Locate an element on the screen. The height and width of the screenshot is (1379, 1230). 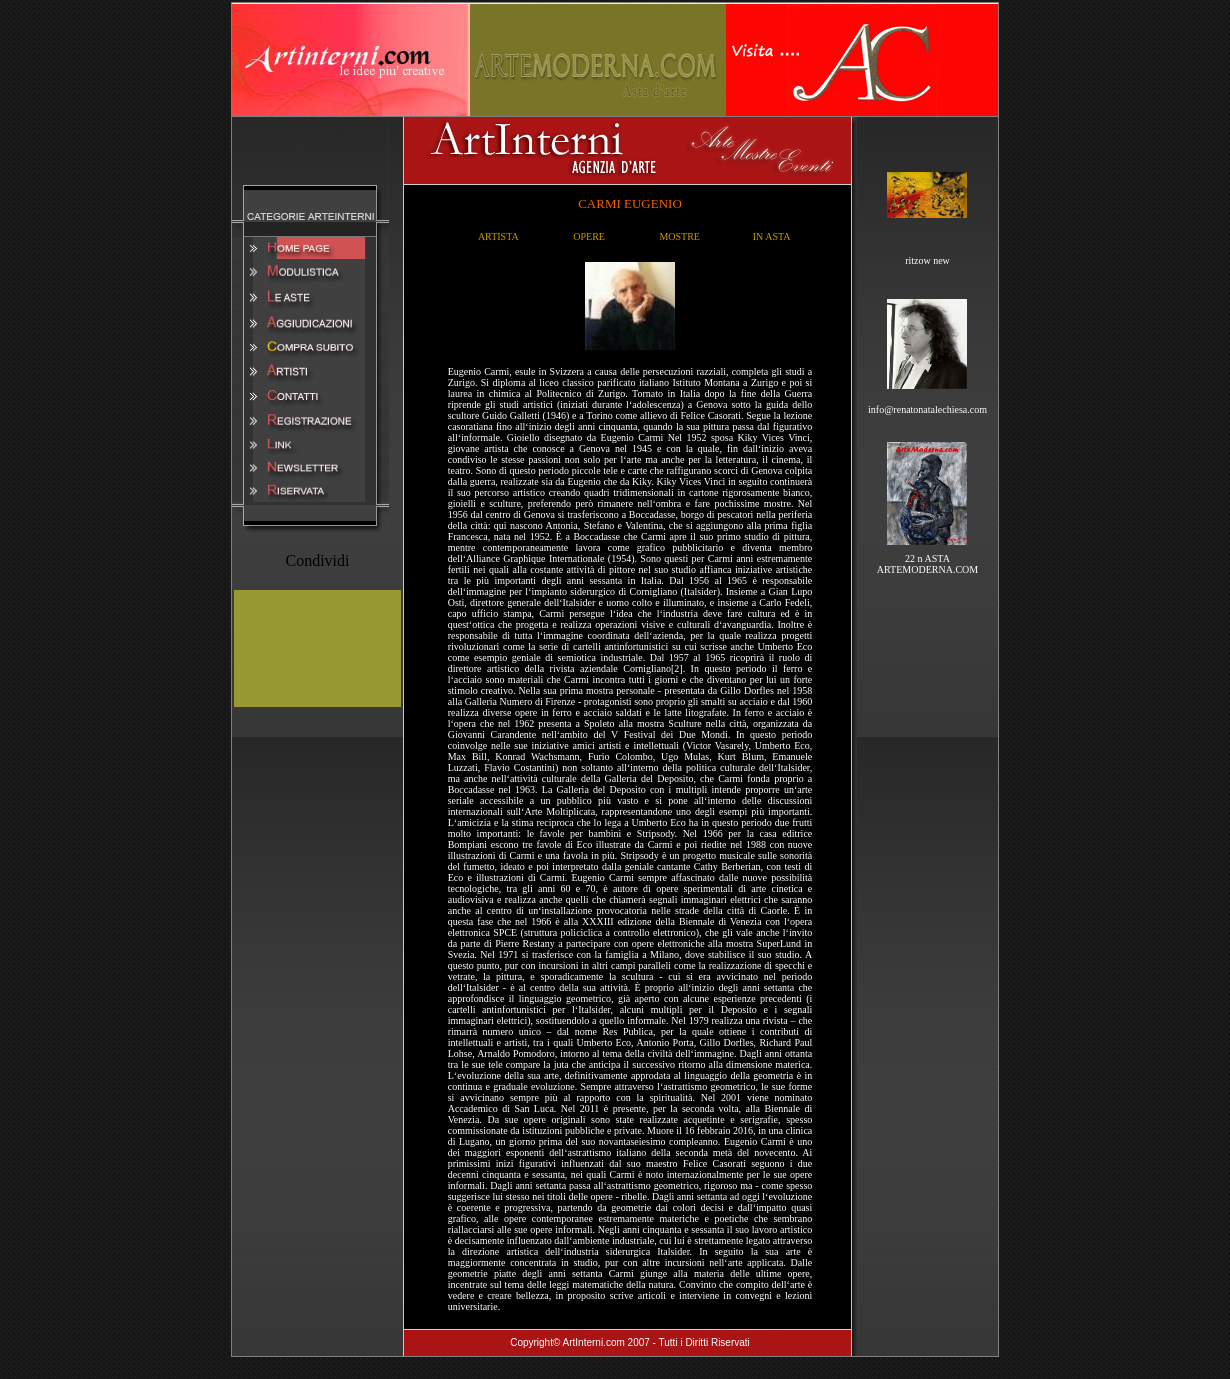
Condividi is located at coordinates (317, 560).